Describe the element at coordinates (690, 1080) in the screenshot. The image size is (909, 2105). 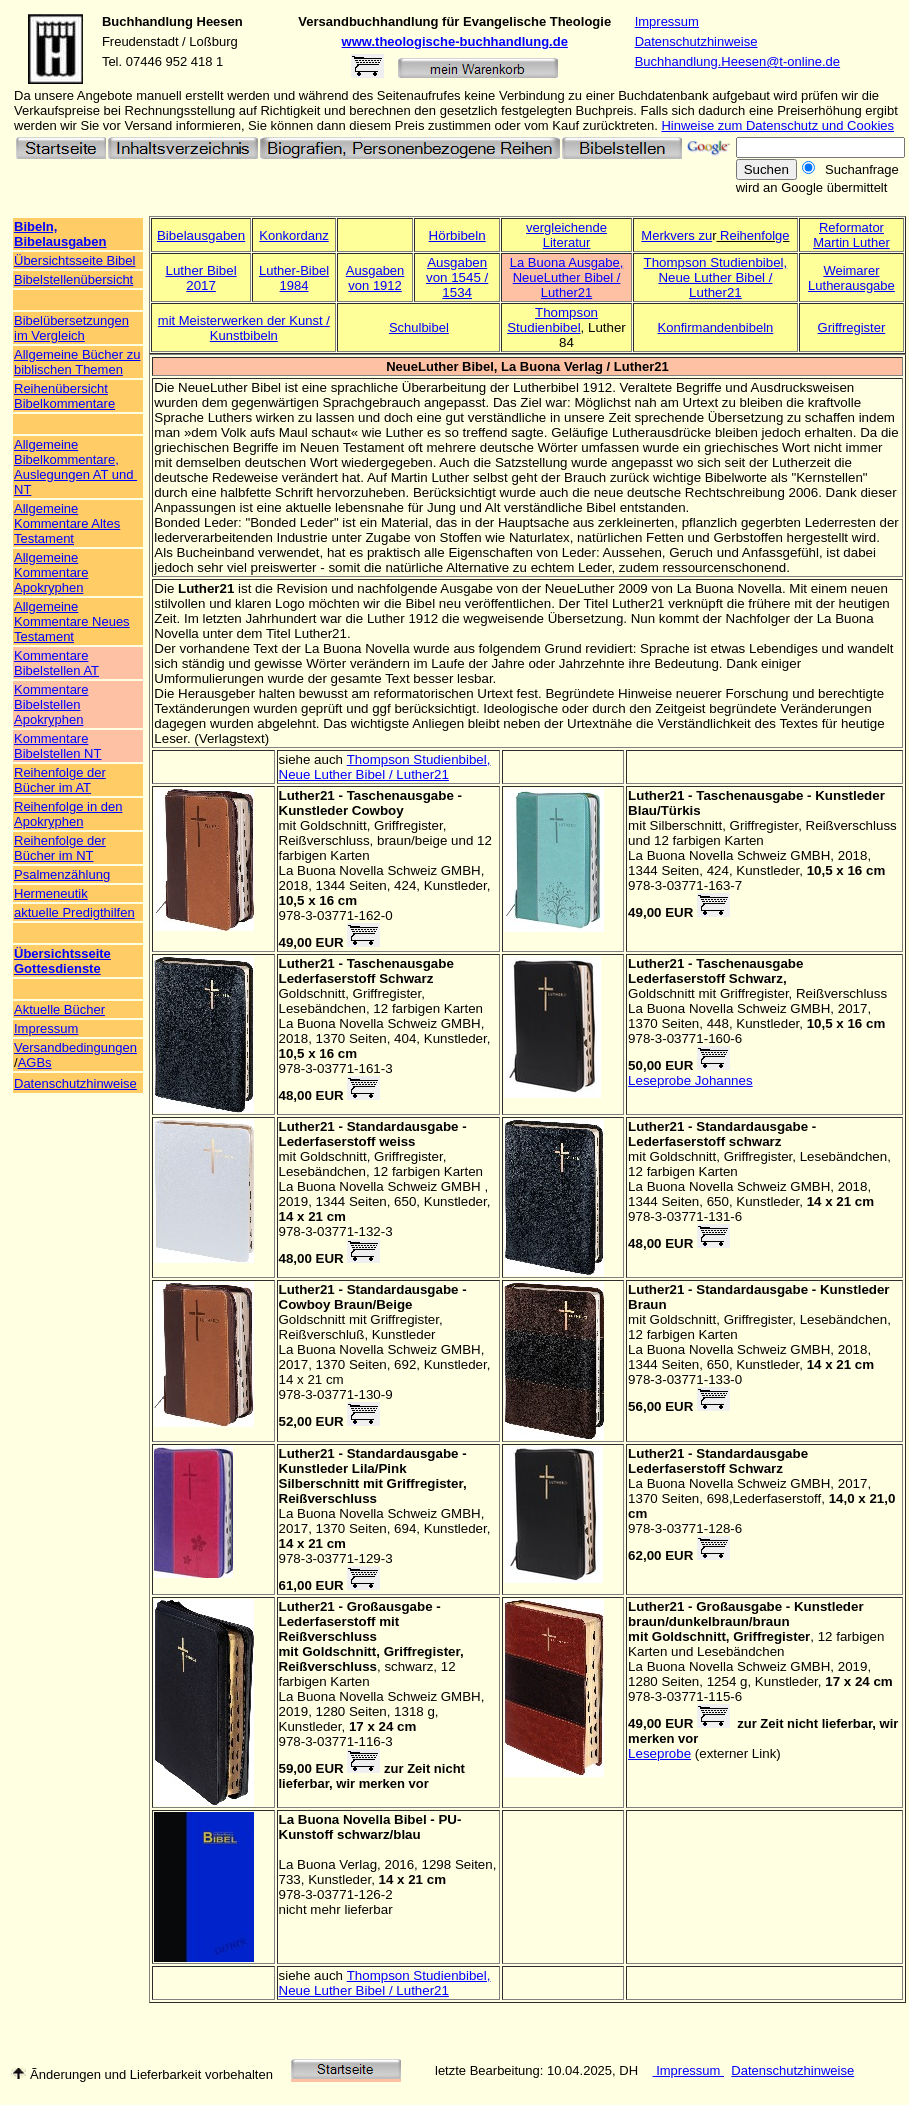
I see `Leseprobe Johannes` at that location.